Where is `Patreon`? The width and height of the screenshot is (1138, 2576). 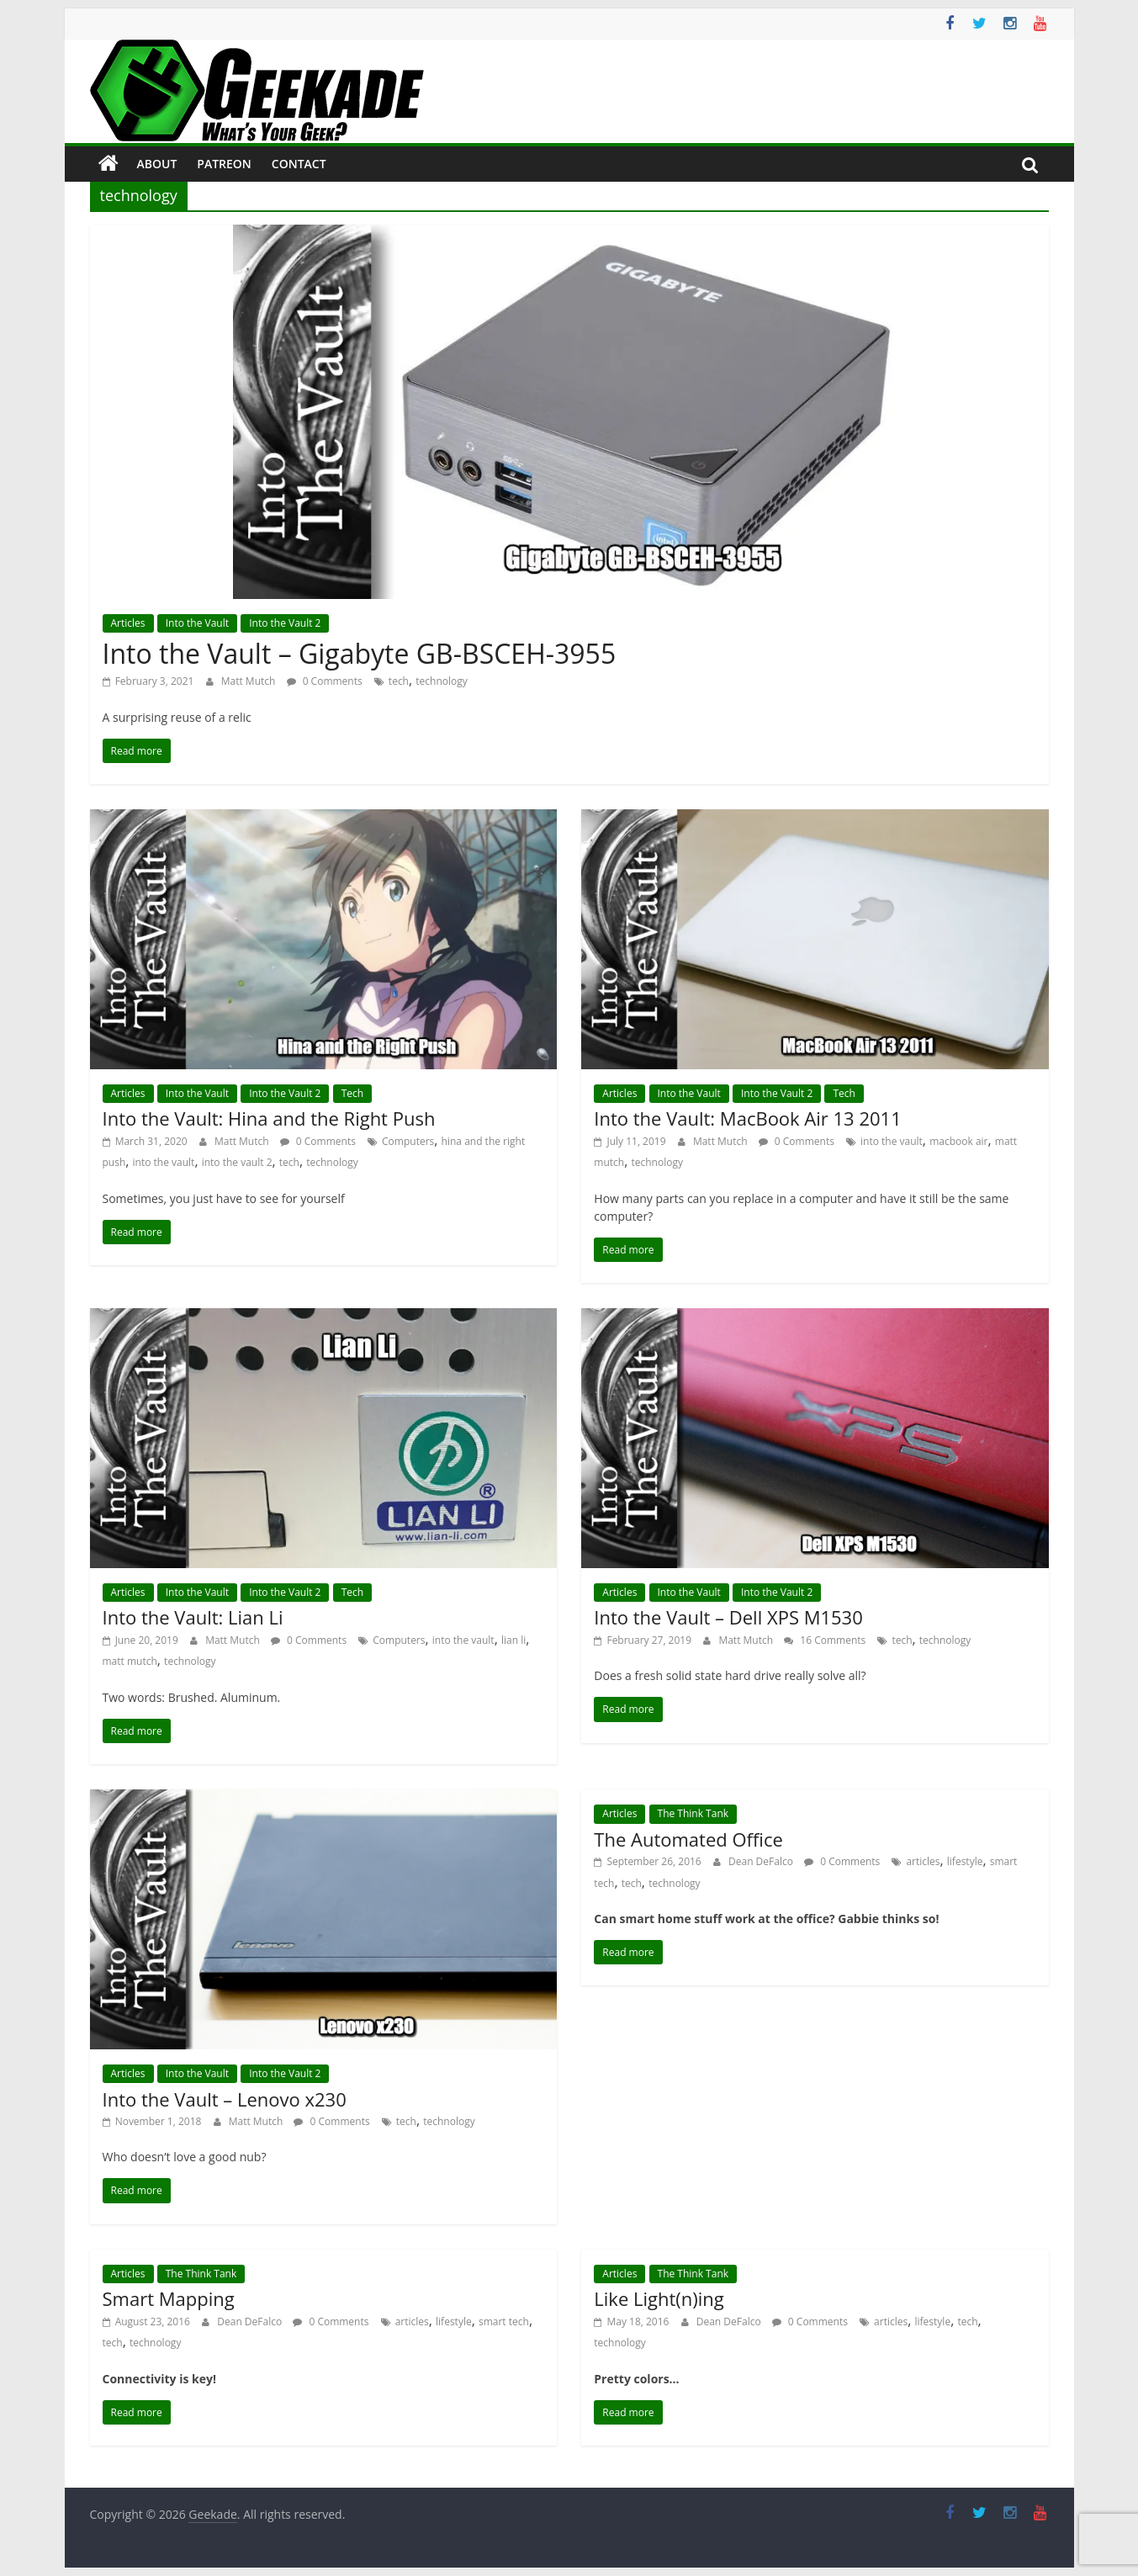
Patreon is located at coordinates (224, 164).